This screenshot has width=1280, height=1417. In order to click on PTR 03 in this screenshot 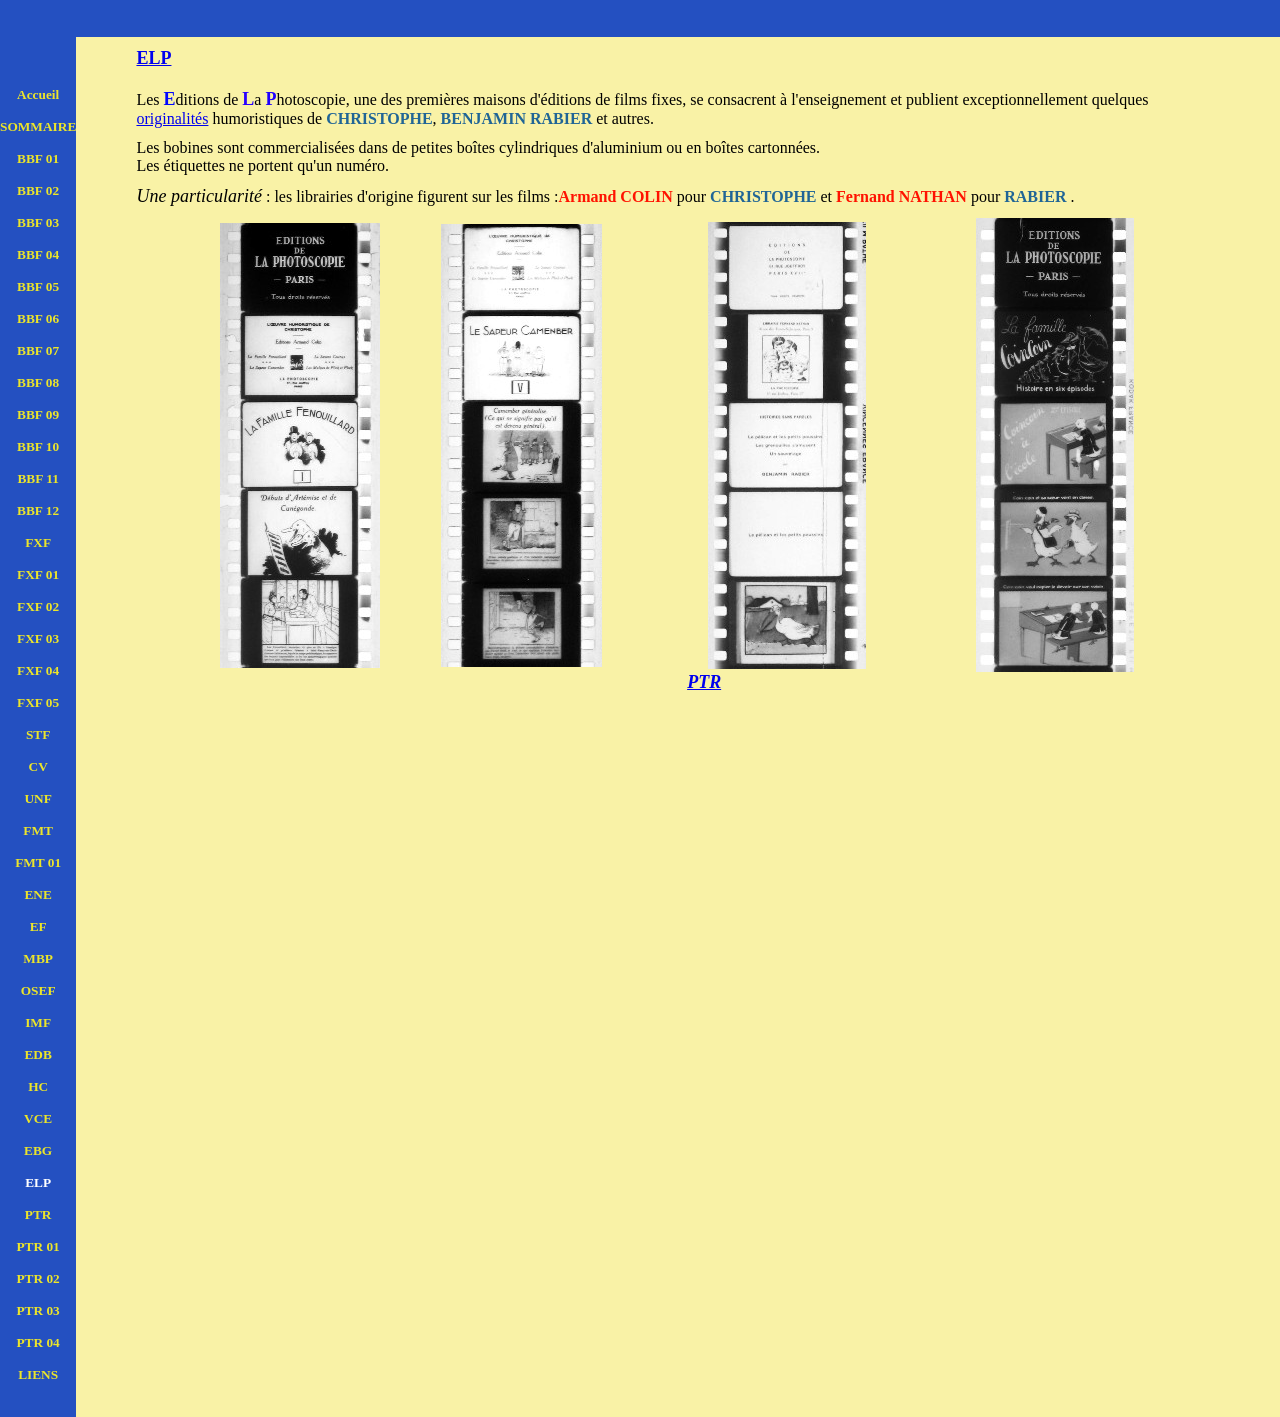, I will do `click(37, 1310)`.